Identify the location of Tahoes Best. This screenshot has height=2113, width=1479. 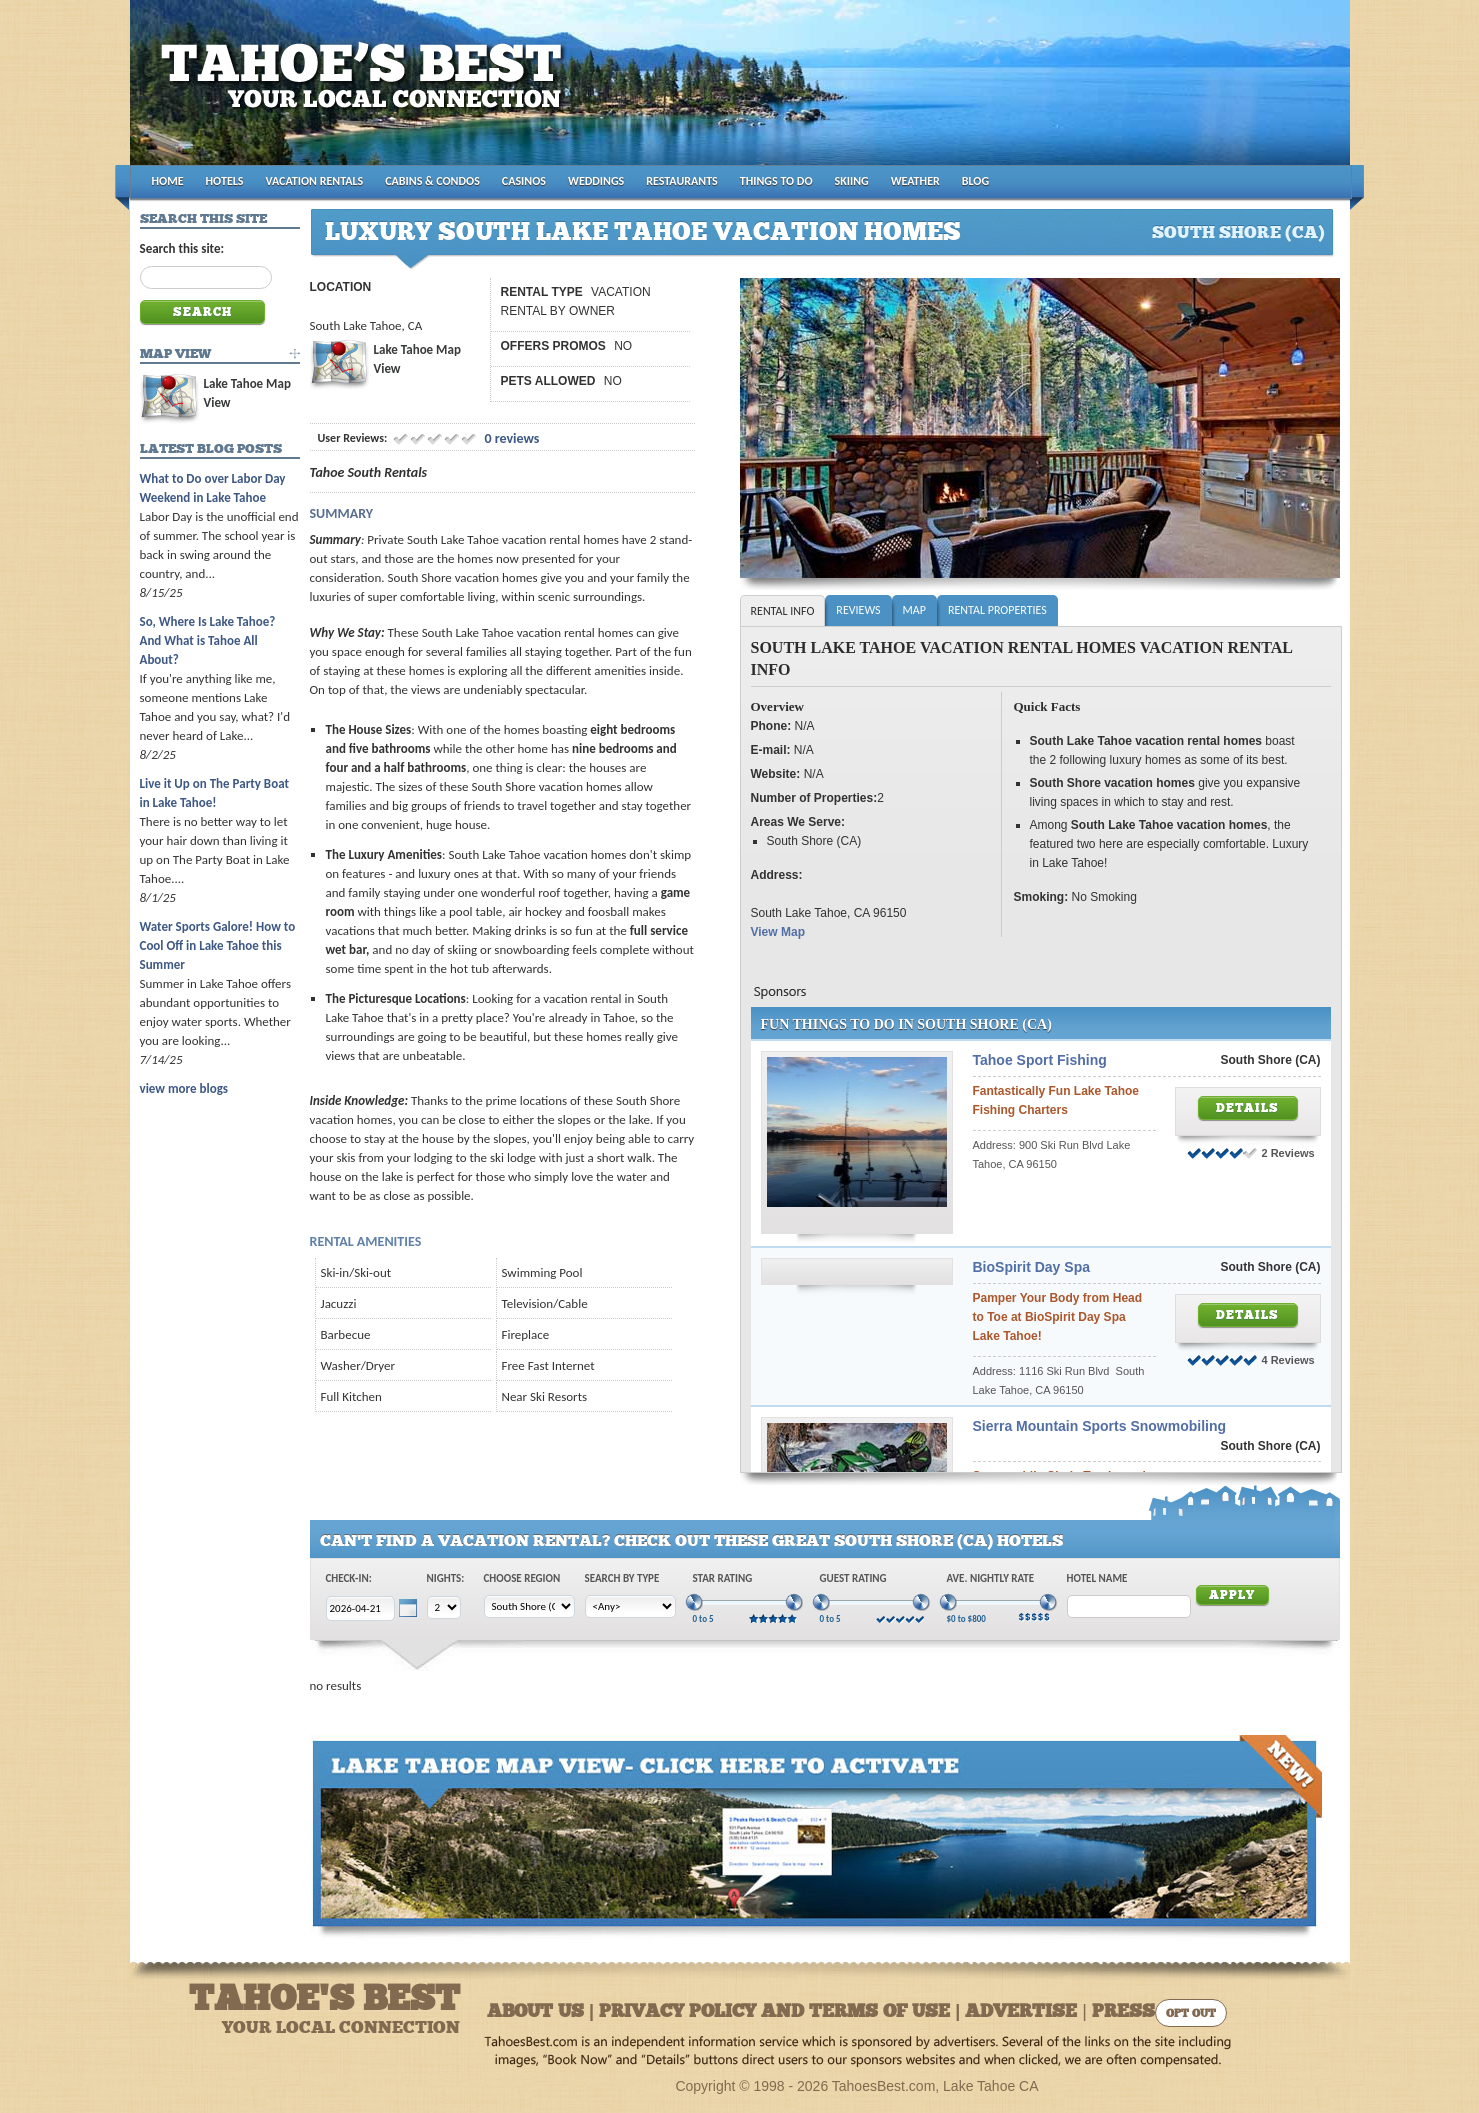
(366, 90).